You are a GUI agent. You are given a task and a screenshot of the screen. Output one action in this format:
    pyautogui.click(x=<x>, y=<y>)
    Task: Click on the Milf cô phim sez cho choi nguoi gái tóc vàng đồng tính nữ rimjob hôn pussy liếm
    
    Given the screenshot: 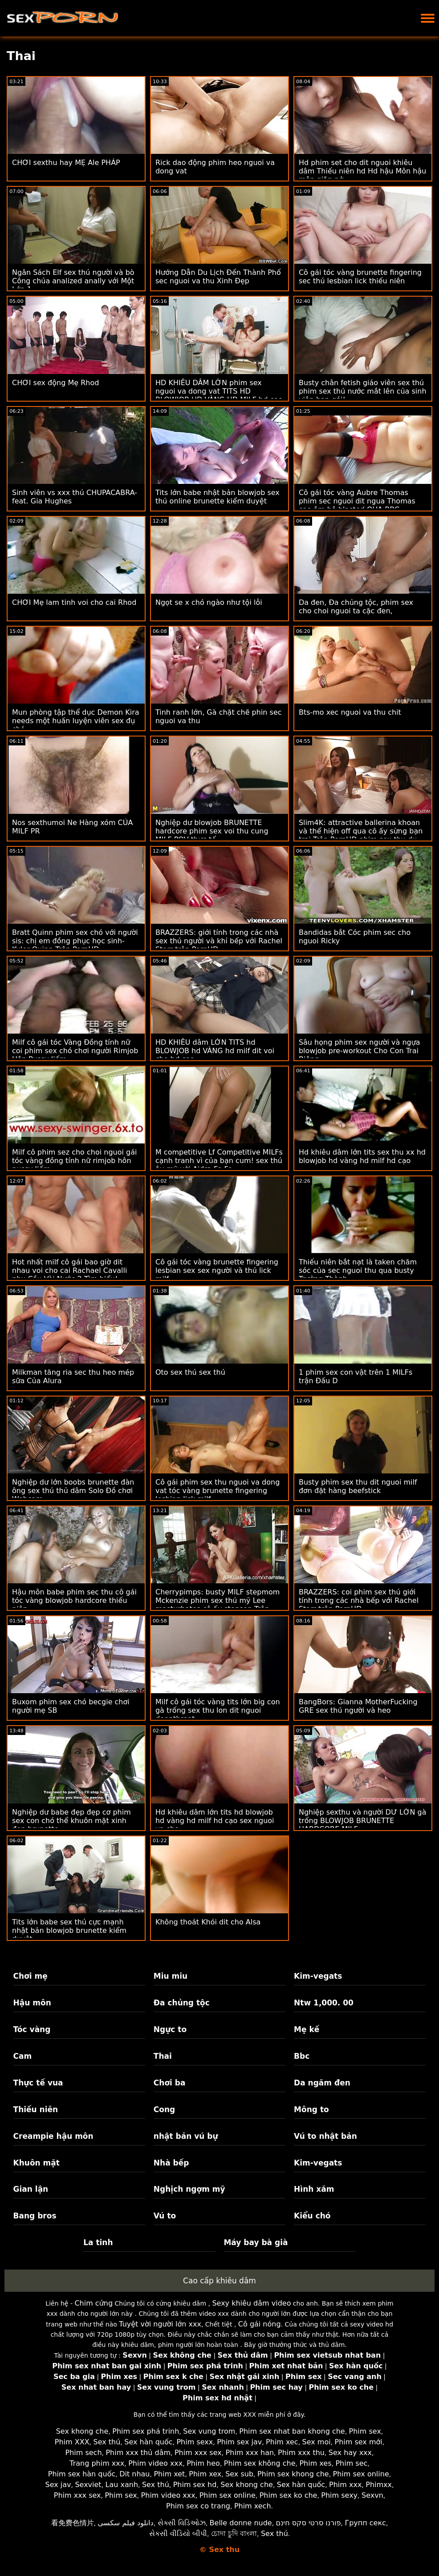 What is the action you would take?
    pyautogui.click(x=74, y=1160)
    